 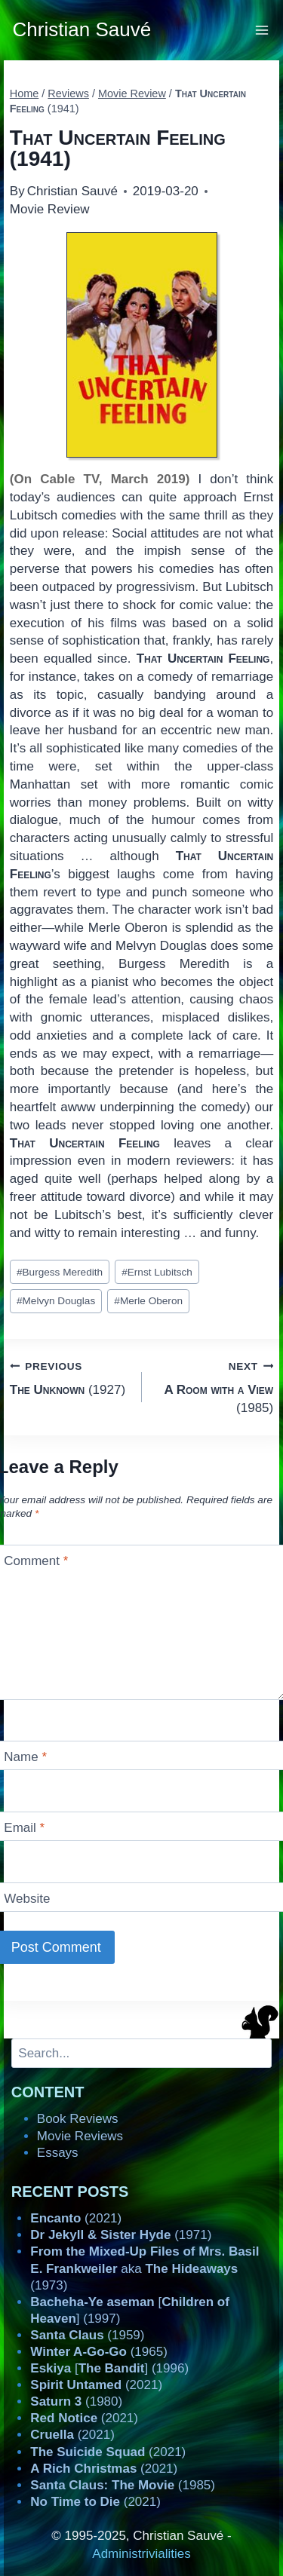 What do you see at coordinates (76, 2218) in the screenshot?
I see `(2021)` at bounding box center [76, 2218].